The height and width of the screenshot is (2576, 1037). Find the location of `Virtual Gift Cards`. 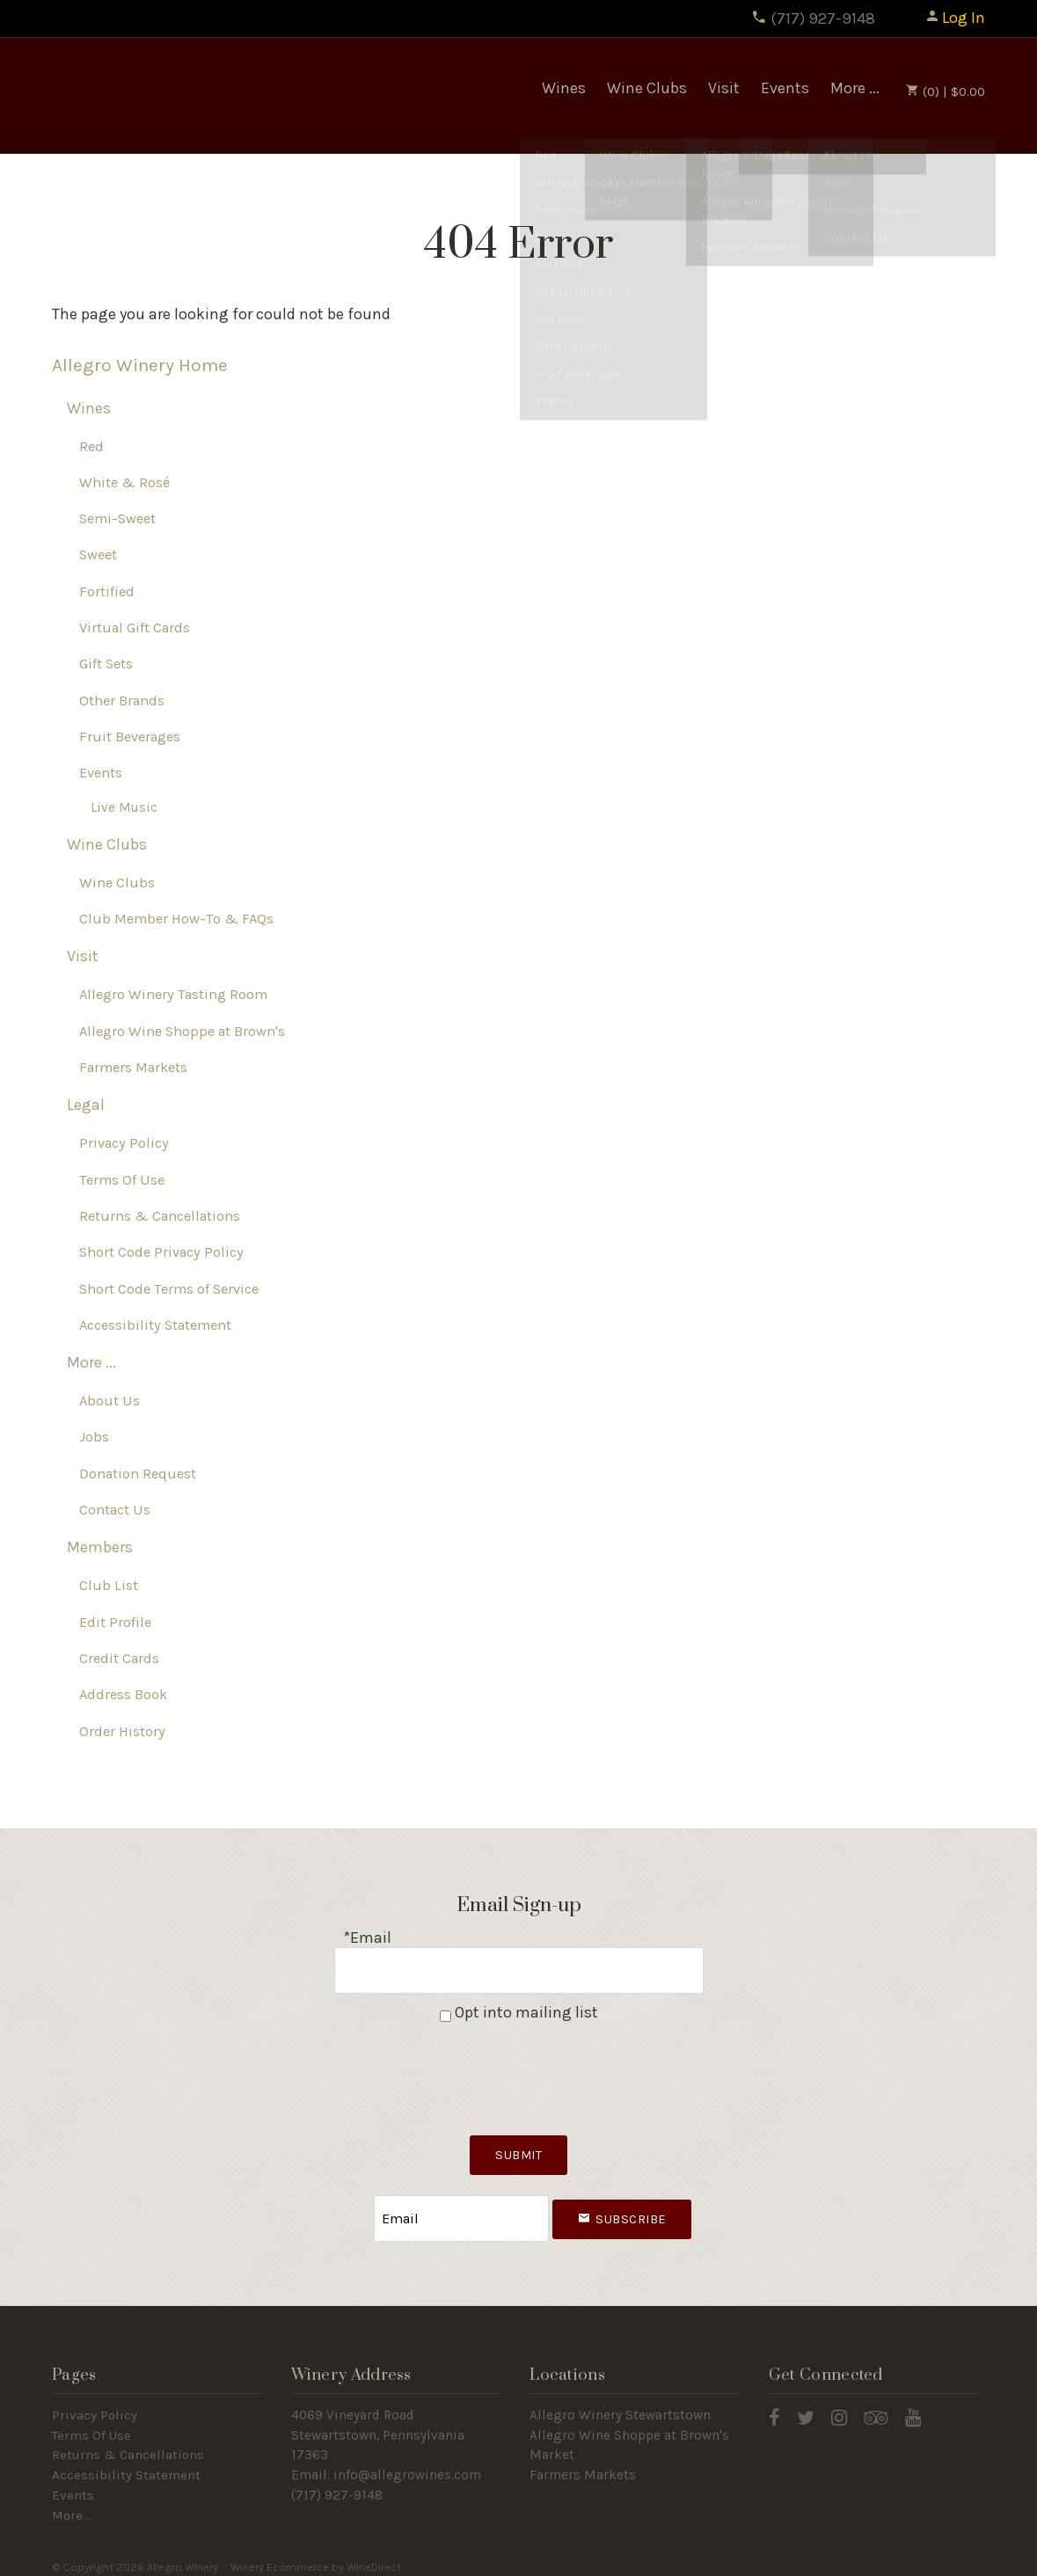

Virtual Gift Cards is located at coordinates (134, 628).